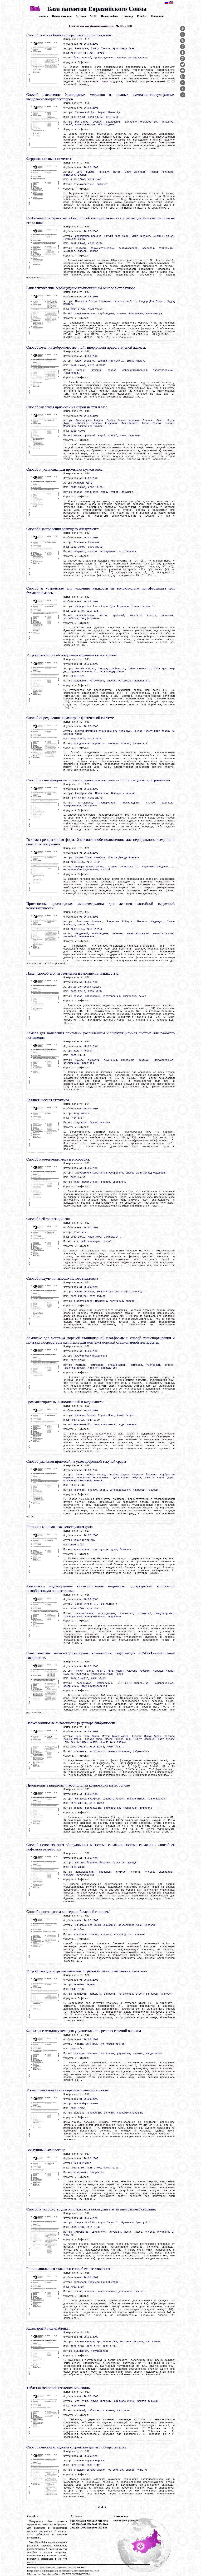 This screenshot has width=201, height=2576. Describe the element at coordinates (111, 360) in the screenshot. I see `Джордан Уилльям Х.` at that location.